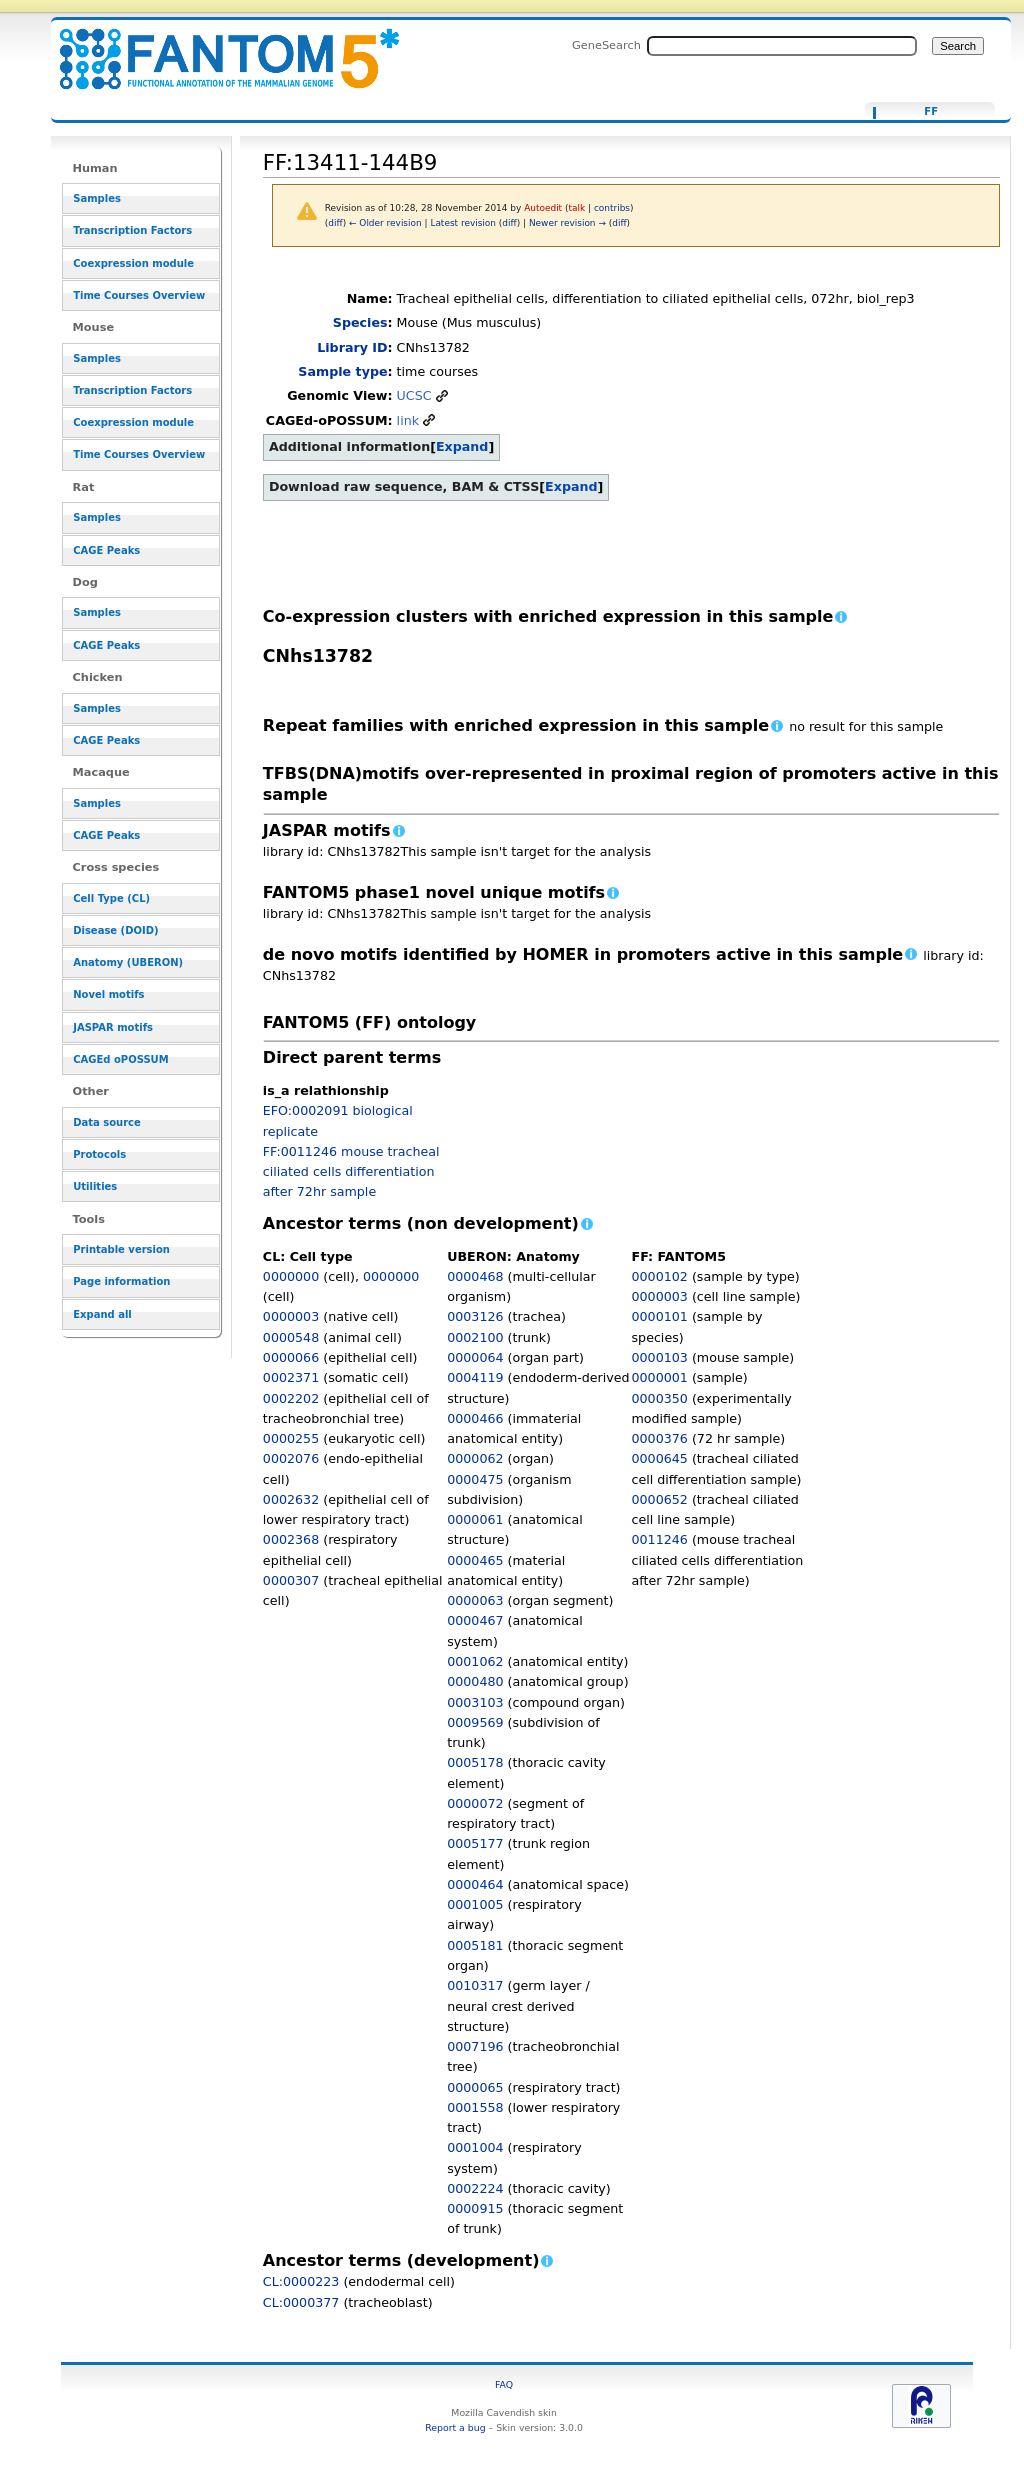 The height and width of the screenshot is (2469, 1024). What do you see at coordinates (132, 230) in the screenshot?
I see `Transcription Factors` at bounding box center [132, 230].